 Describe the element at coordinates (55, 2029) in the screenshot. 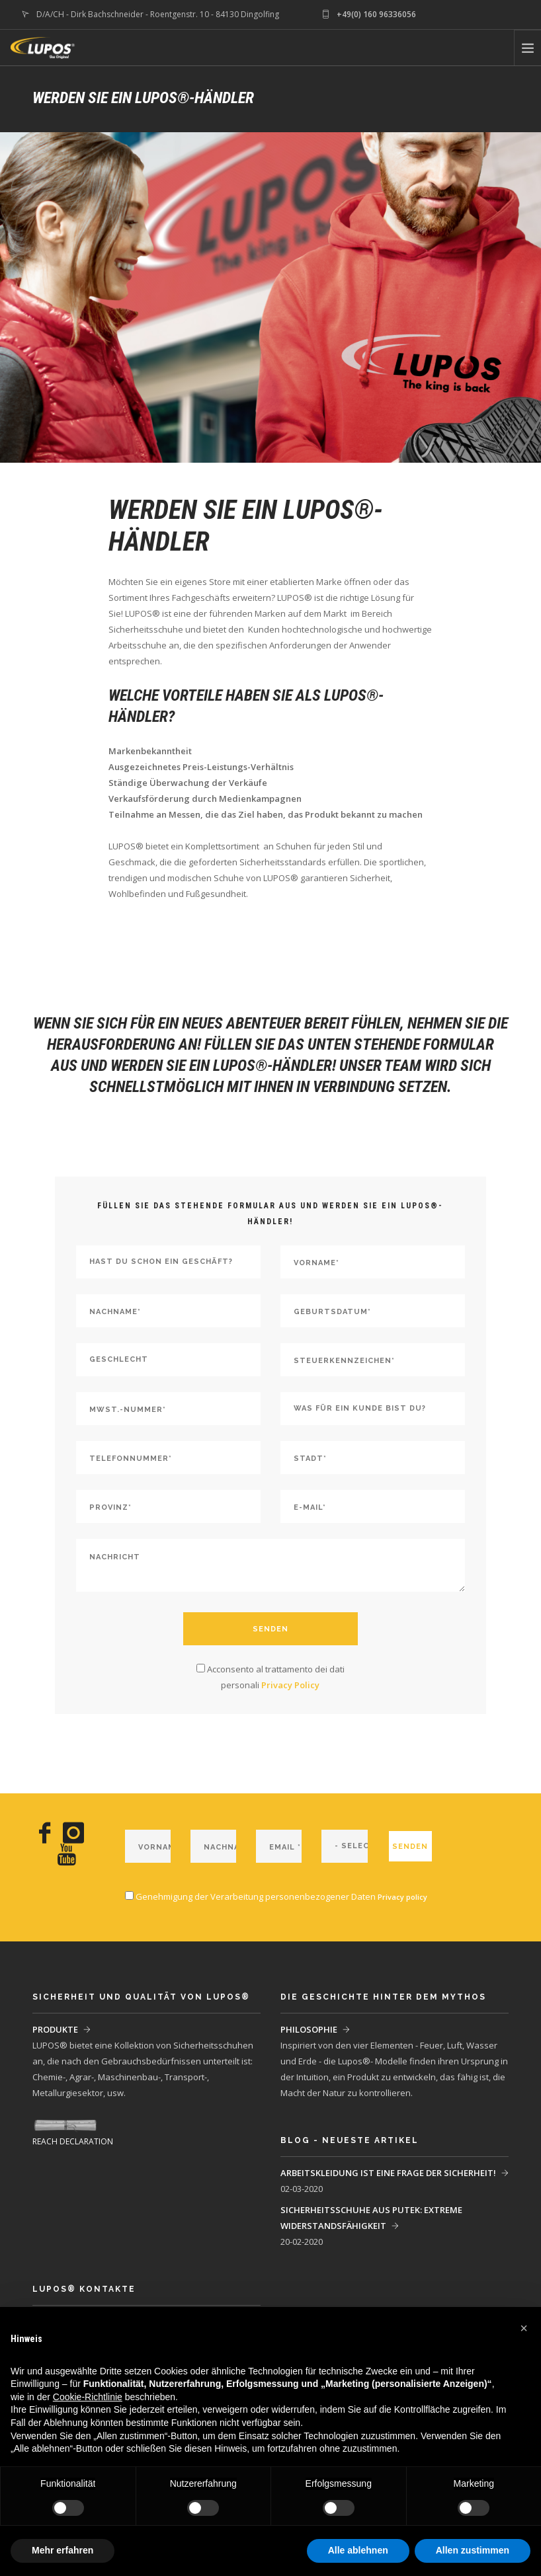

I see `PRODUKTE` at that location.